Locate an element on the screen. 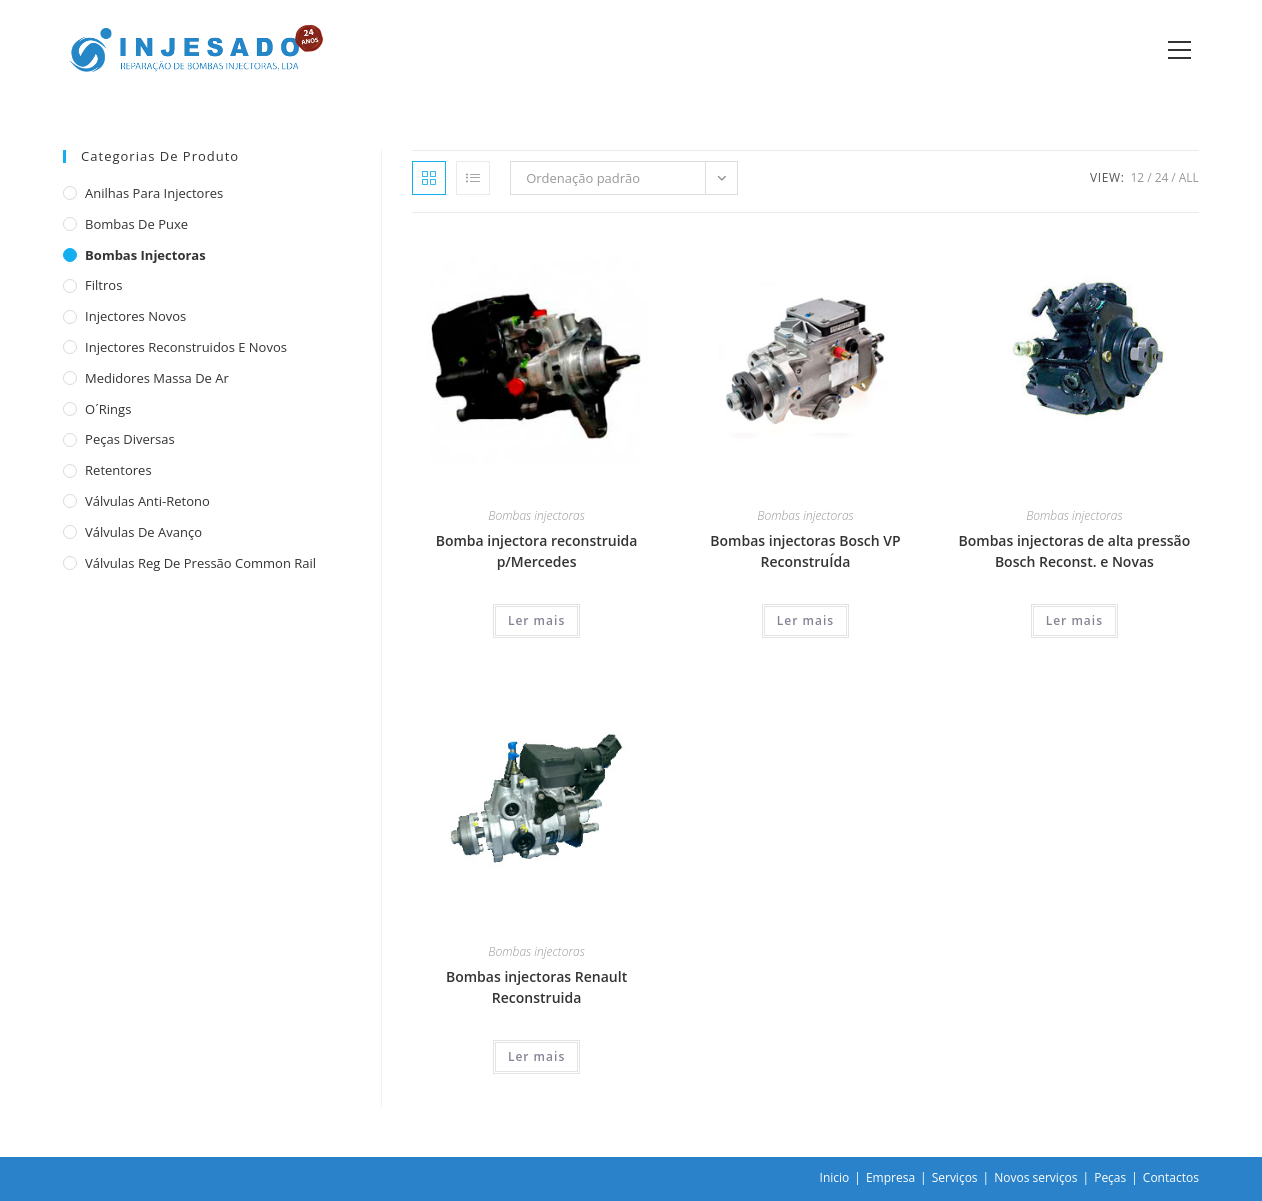 The height and width of the screenshot is (1201, 1262). Ler mais [Leia mais sobre “Bombas injectoras de alta pressão Bosch Reconst. e Novas”] is located at coordinates (1074, 620).